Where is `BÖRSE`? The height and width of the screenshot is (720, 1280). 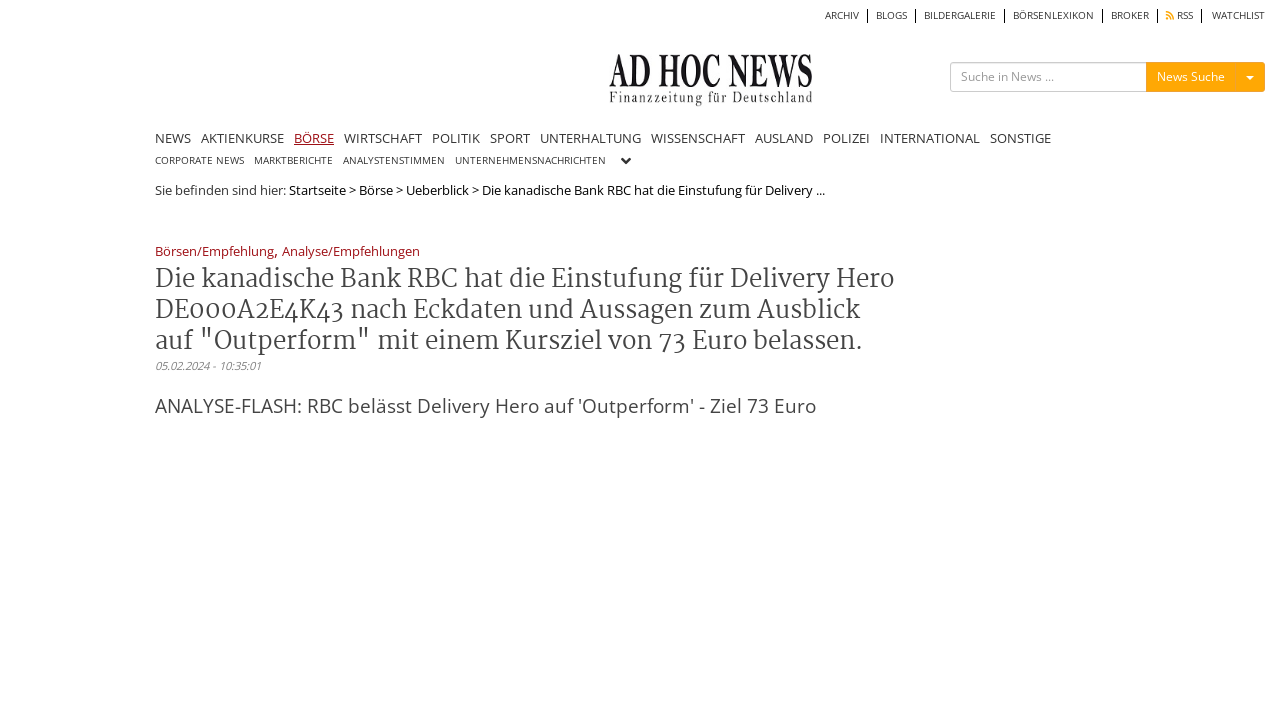
BÖRSE is located at coordinates (314, 138).